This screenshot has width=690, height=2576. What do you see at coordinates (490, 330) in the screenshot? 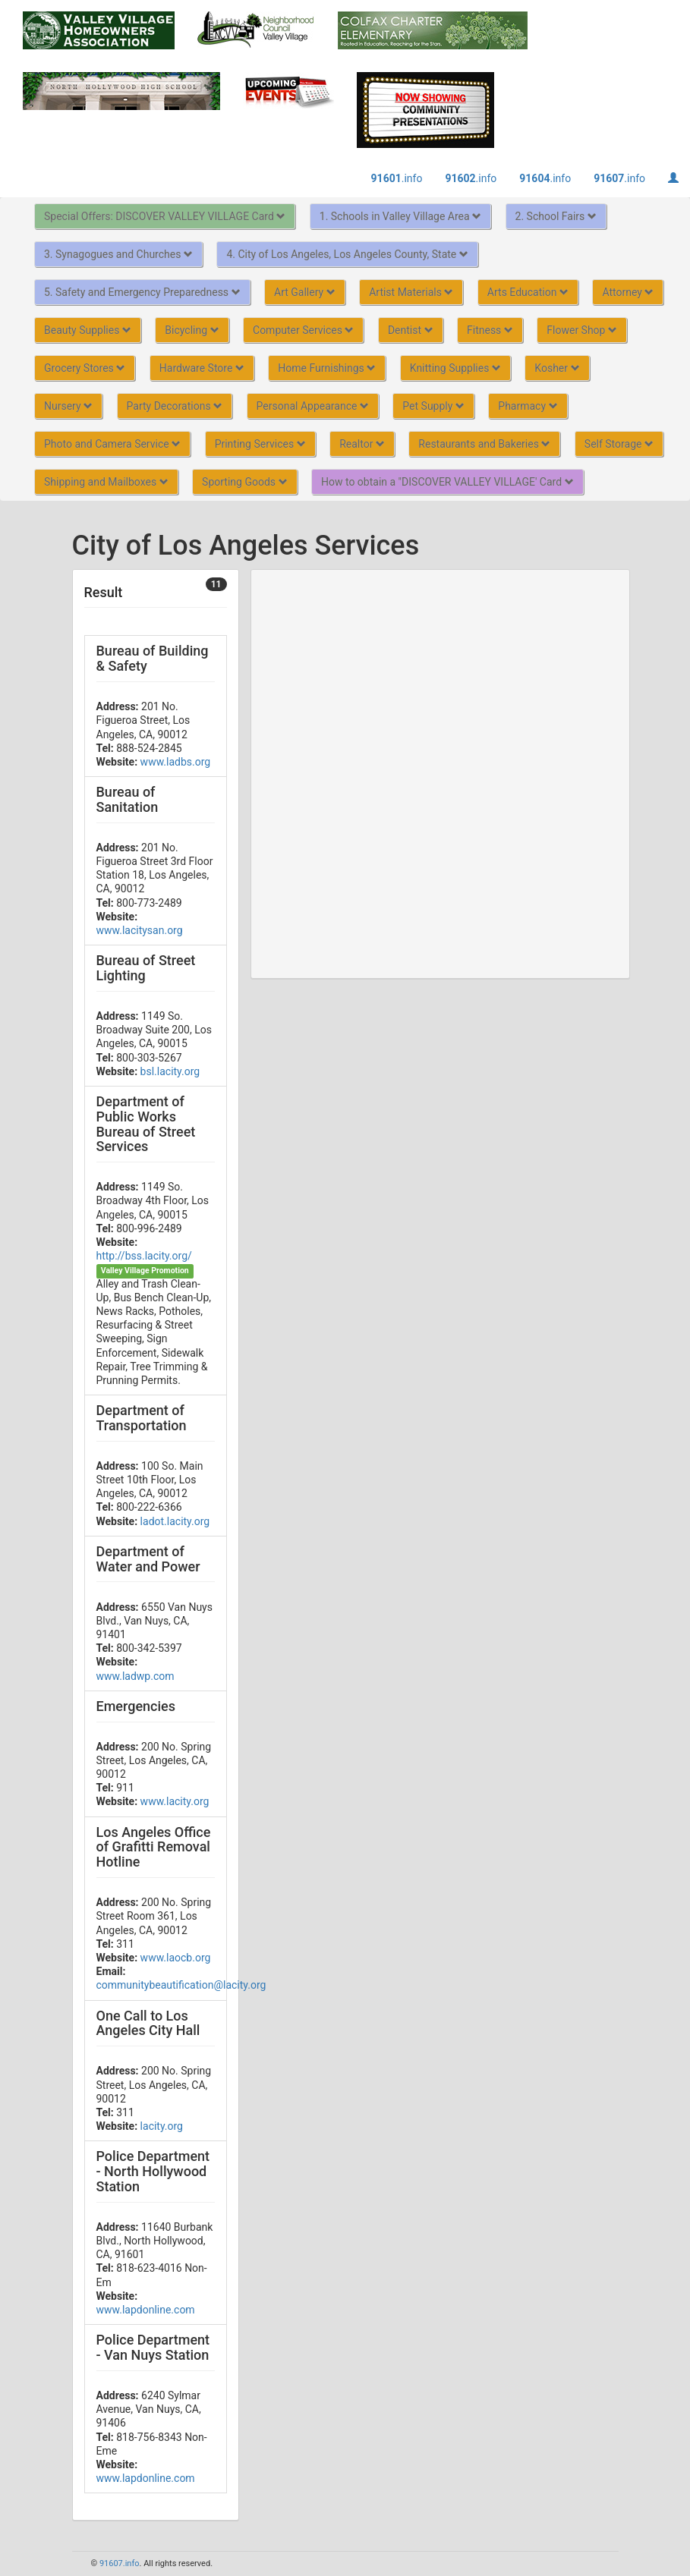
I see `Fitness` at bounding box center [490, 330].